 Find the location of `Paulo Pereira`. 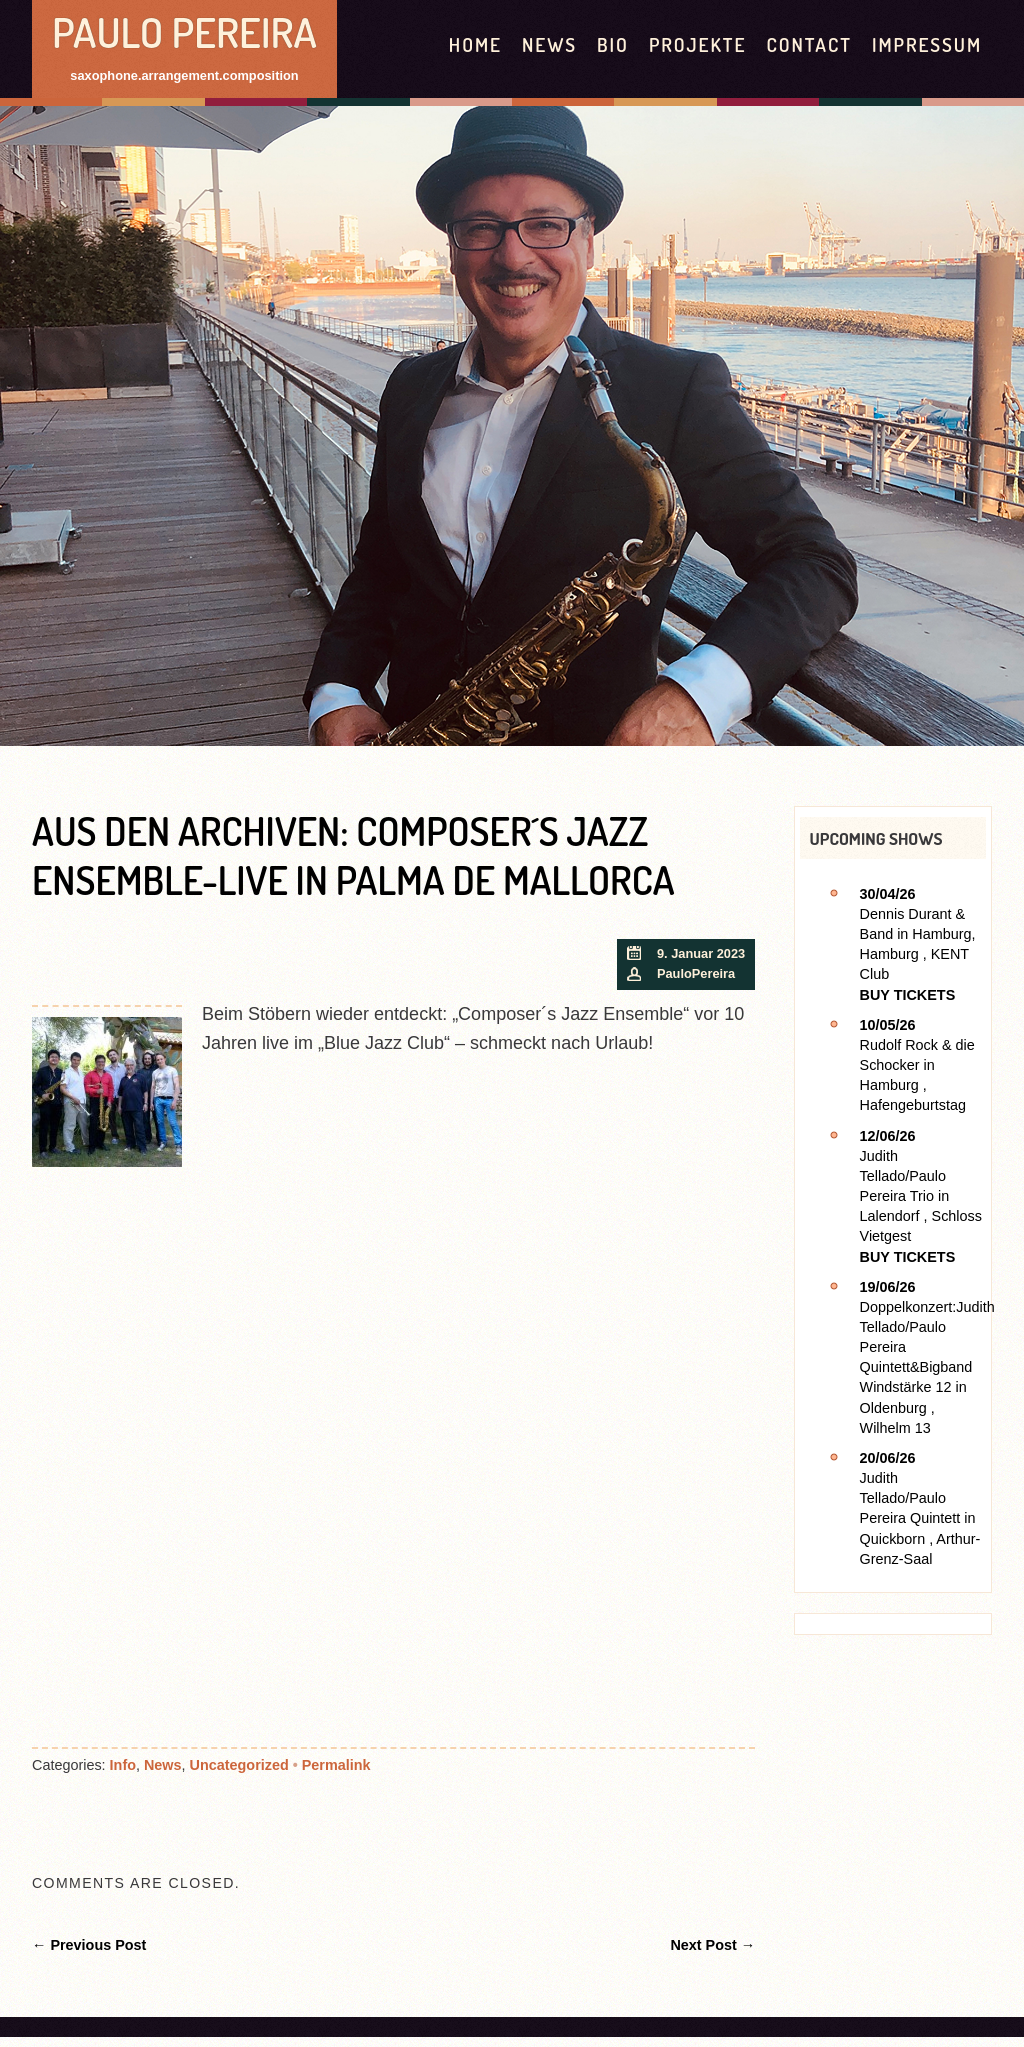

Paulo Pereira is located at coordinates (184, 31).